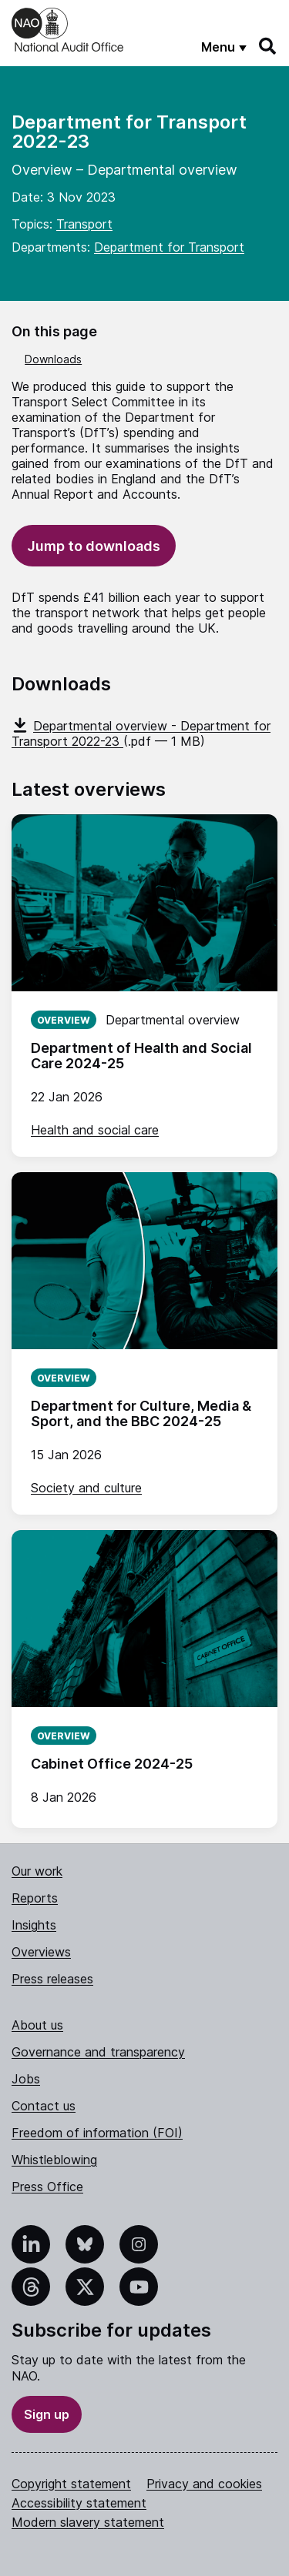 This screenshot has width=289, height=2576. Describe the element at coordinates (98, 2052) in the screenshot. I see `Governance and transparency` at that location.